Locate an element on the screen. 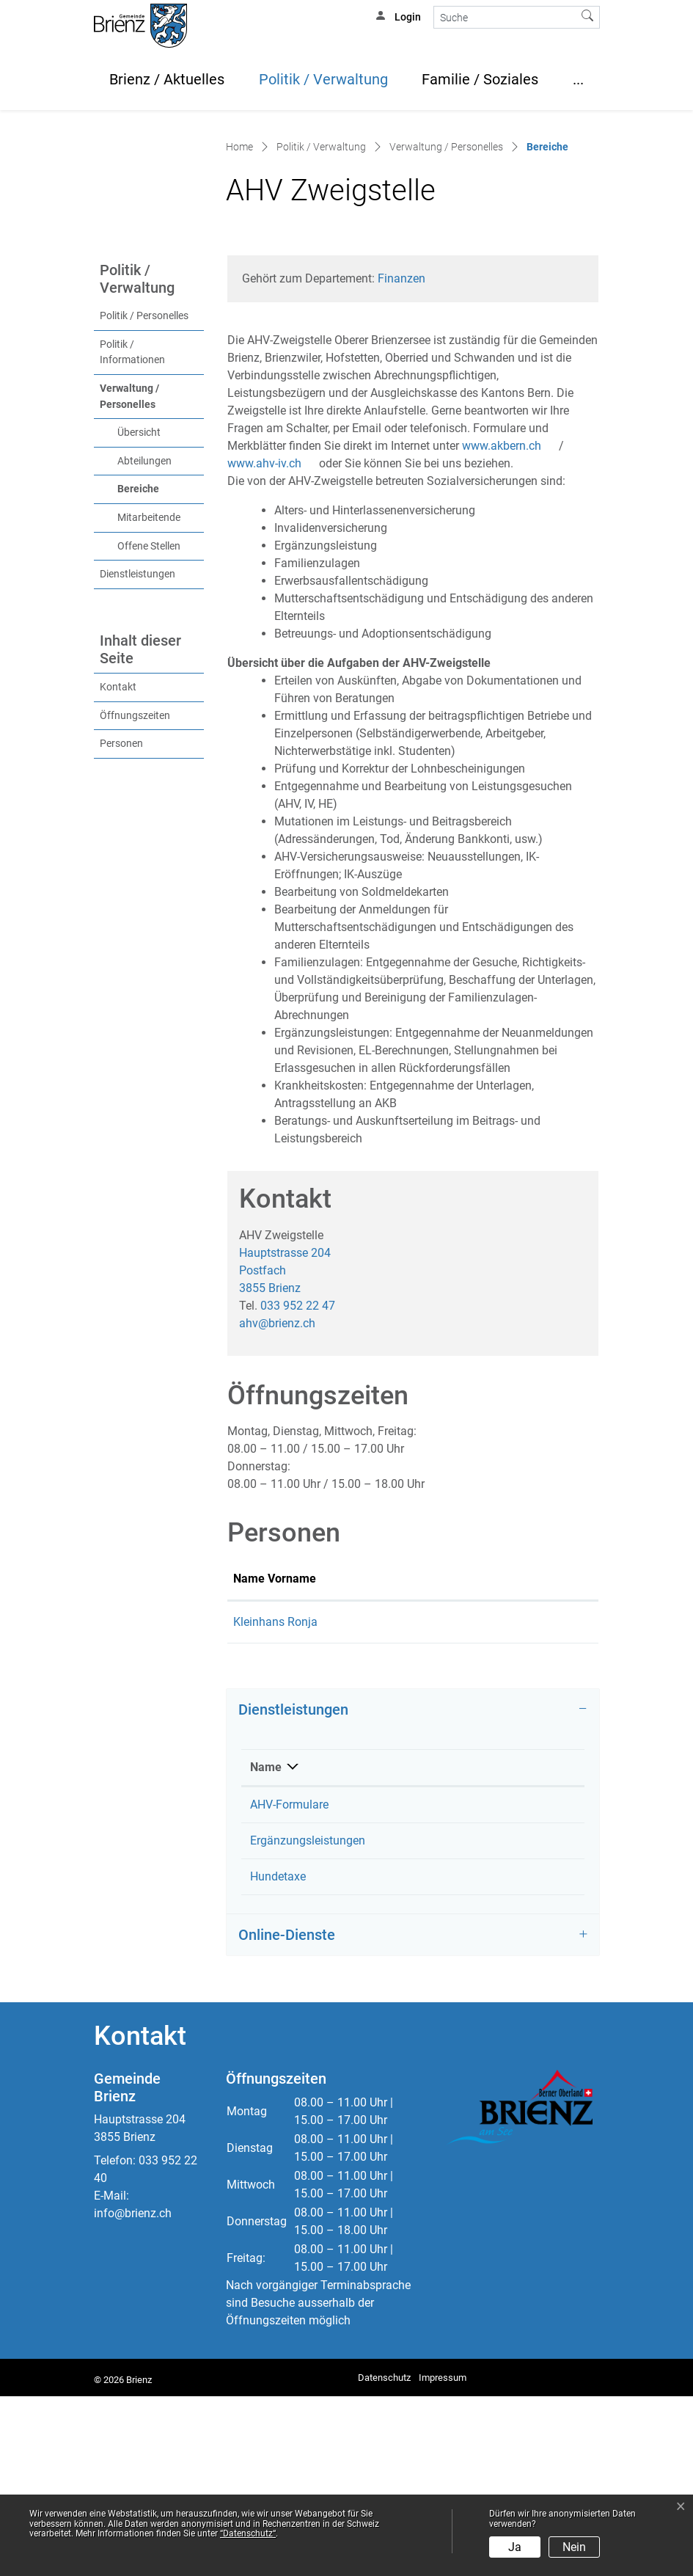 The image size is (693, 2576). Dienstleistungen [button] is located at coordinates (293, 1889).